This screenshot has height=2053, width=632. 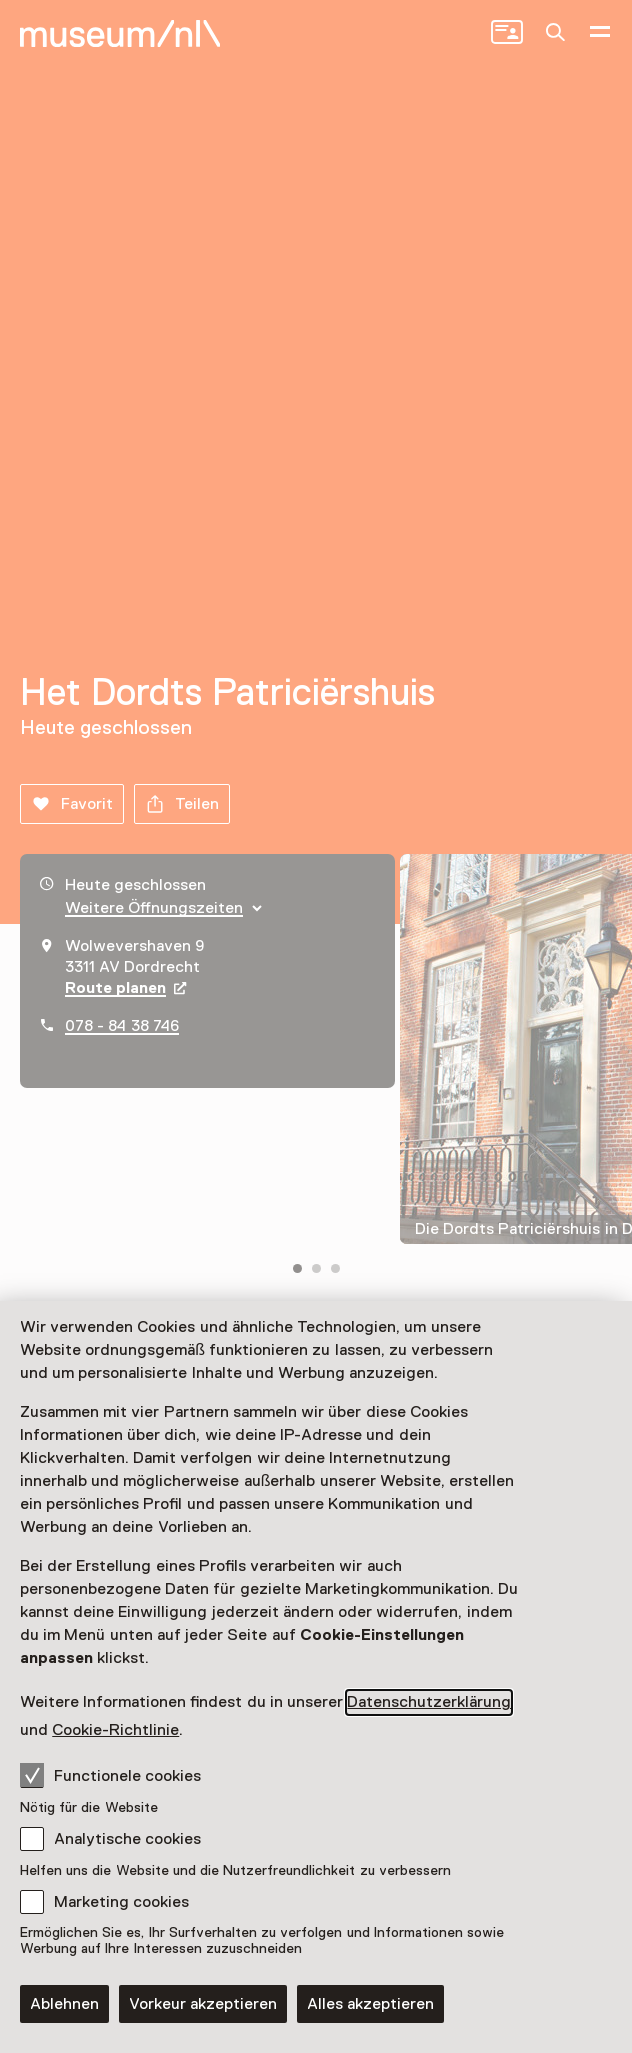 What do you see at coordinates (115, 1730) in the screenshot?
I see `Cookie-Richtlinie` at bounding box center [115, 1730].